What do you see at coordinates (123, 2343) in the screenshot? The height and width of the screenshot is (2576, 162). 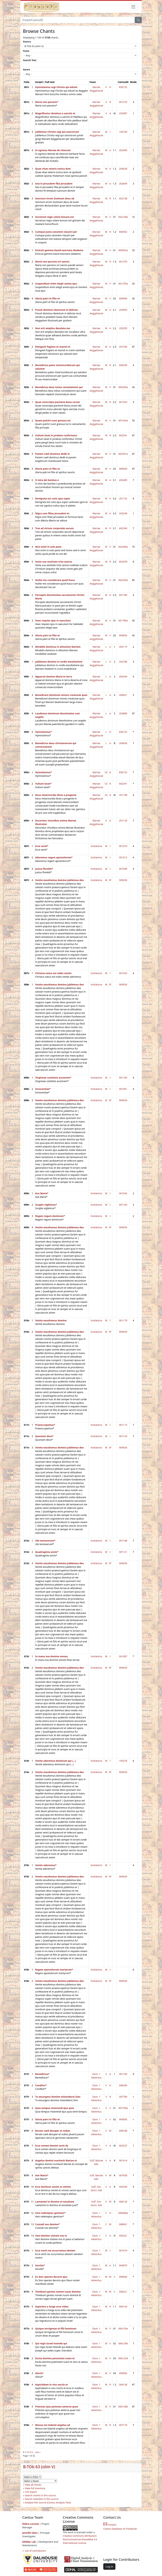 I see `006129b` at bounding box center [123, 2343].